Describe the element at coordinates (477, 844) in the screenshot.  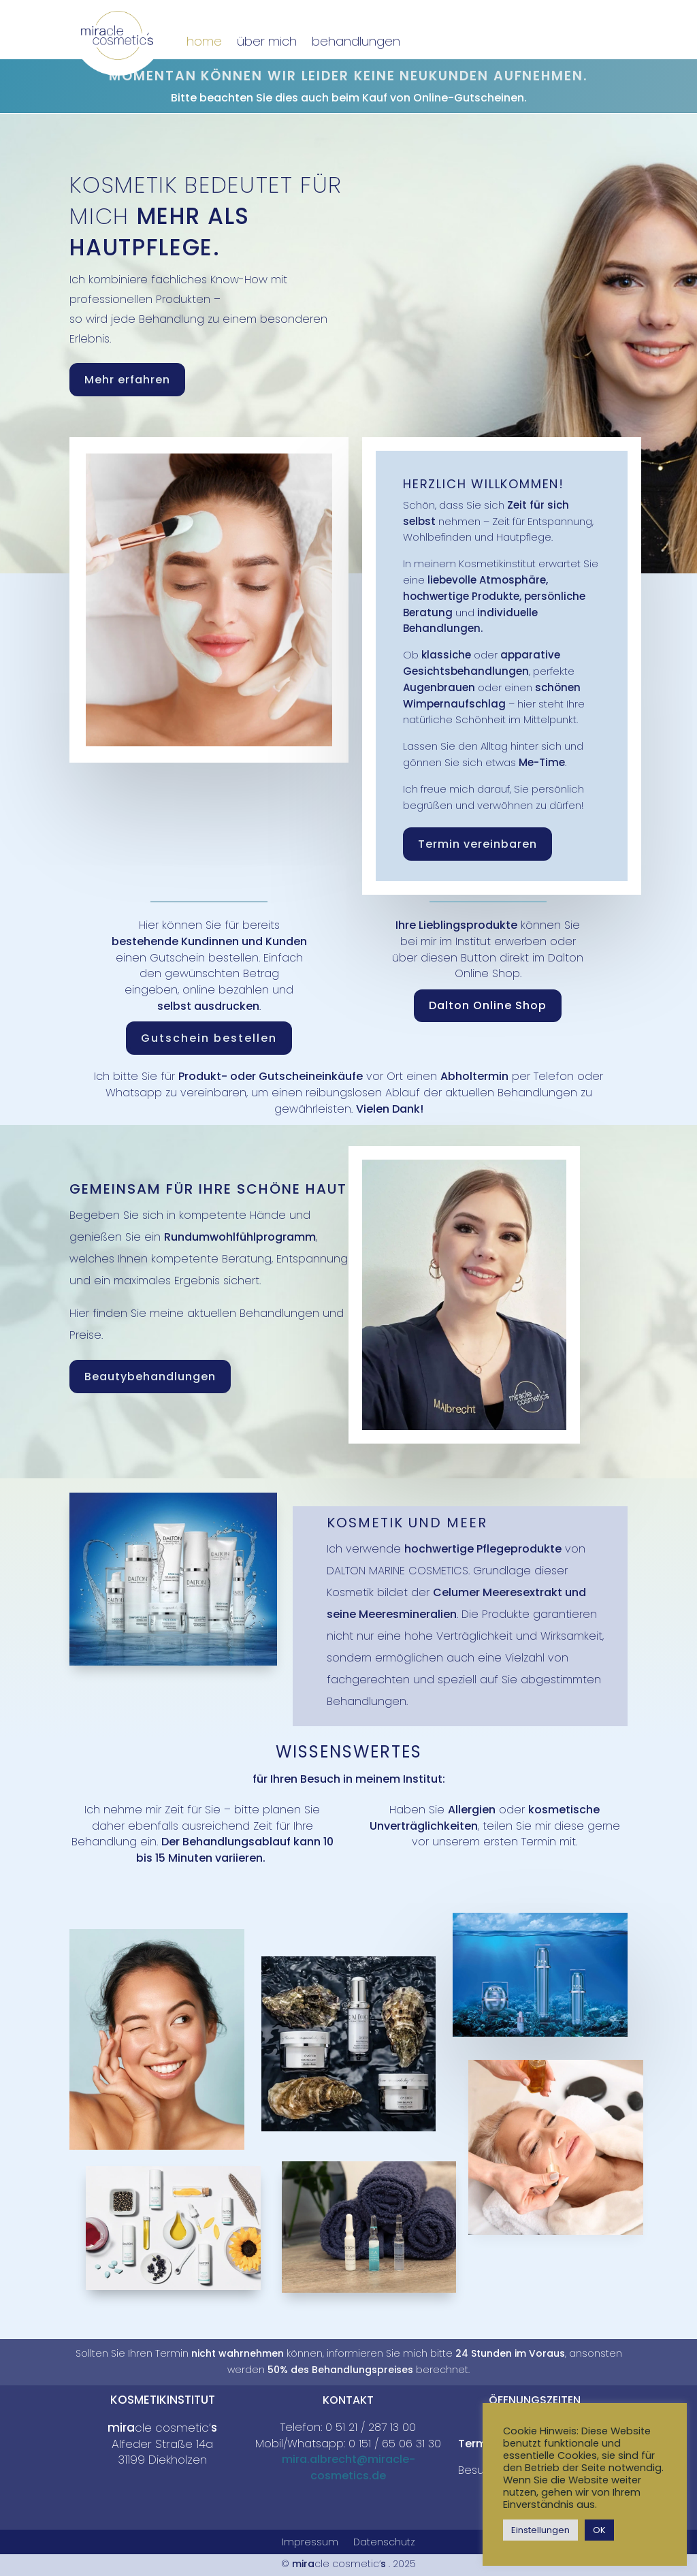
I see `Termin vereinbaren` at that location.